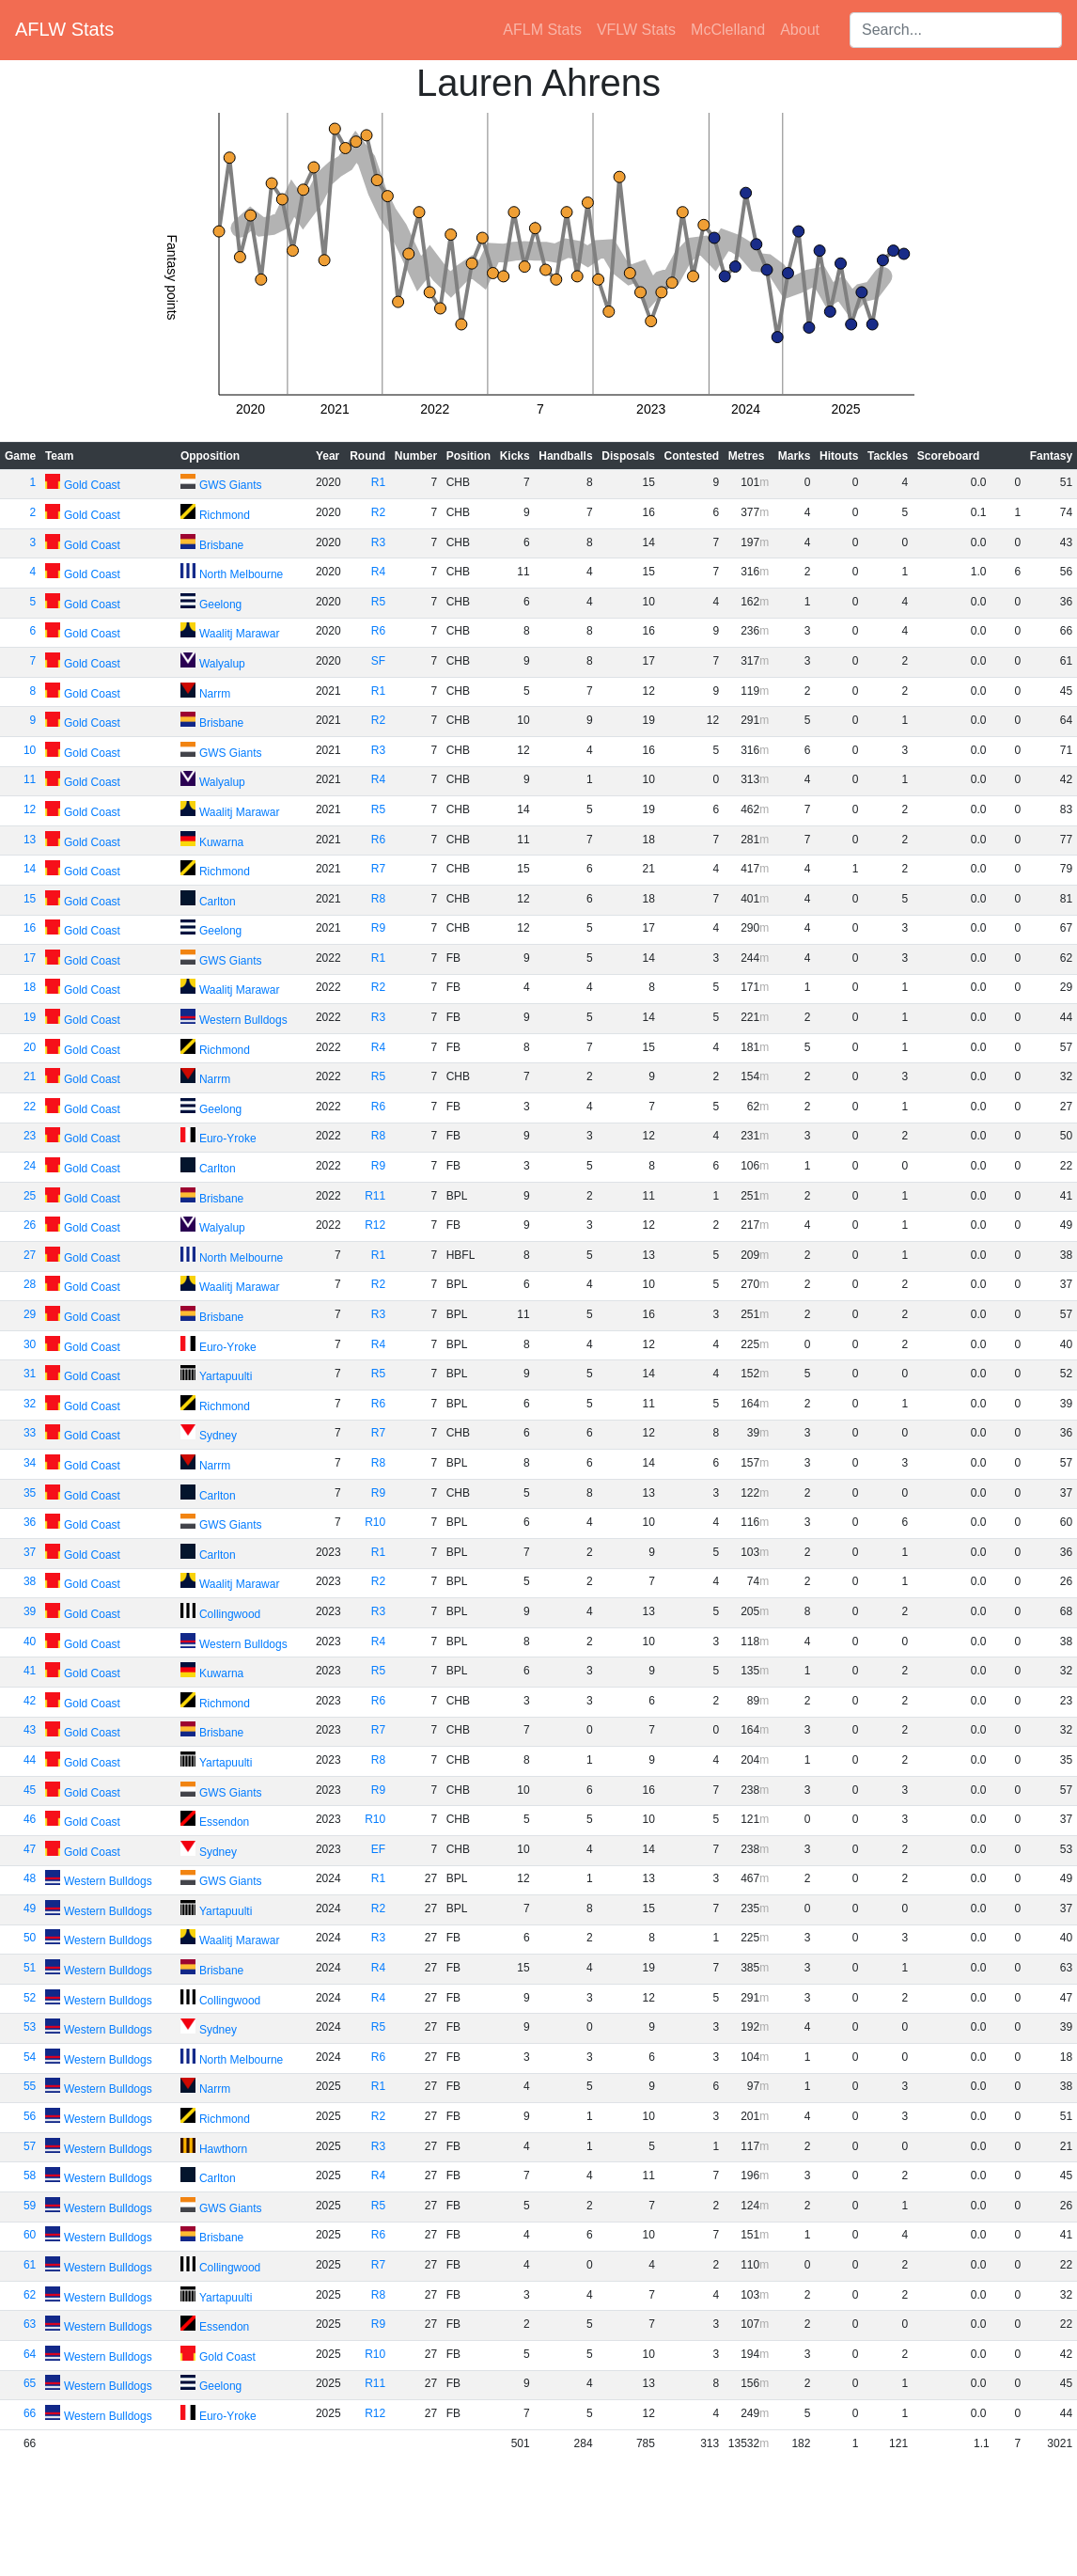 This screenshot has width=1077, height=2576. I want to click on 59, so click(29, 2205).